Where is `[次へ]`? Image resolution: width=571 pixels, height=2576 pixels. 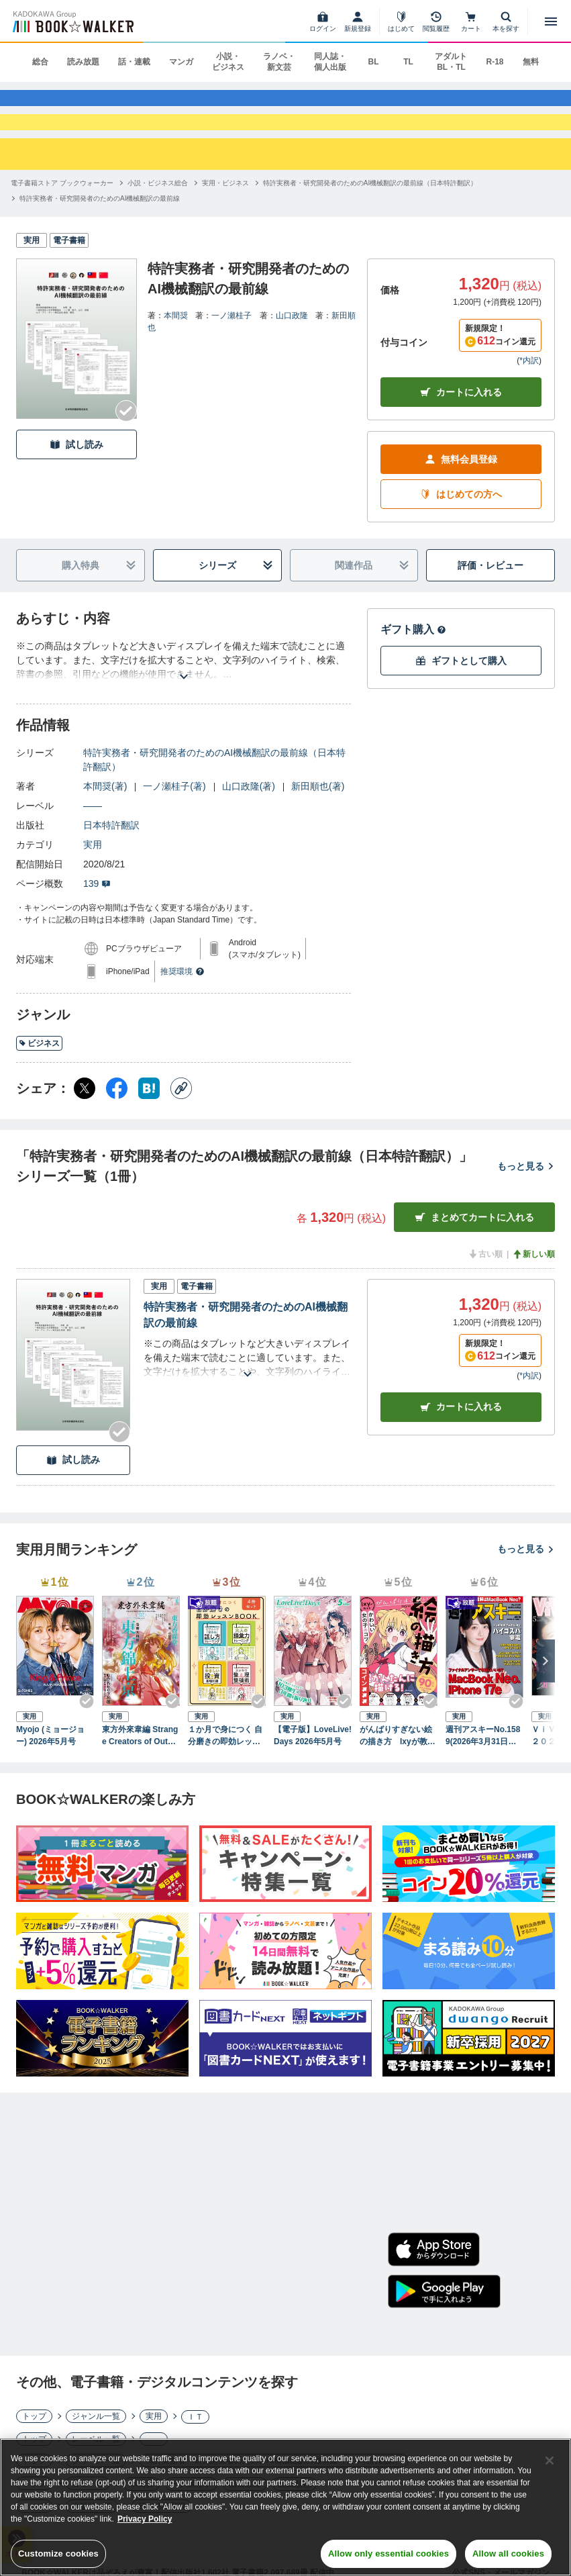
[次へ] is located at coordinates (545, 1691).